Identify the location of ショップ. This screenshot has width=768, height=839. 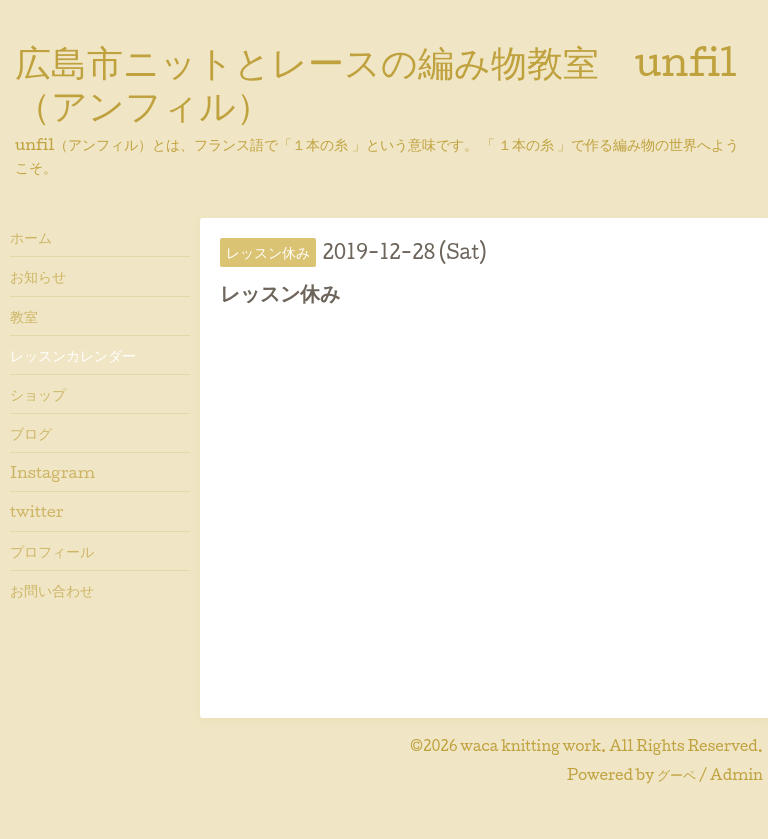
(38, 394).